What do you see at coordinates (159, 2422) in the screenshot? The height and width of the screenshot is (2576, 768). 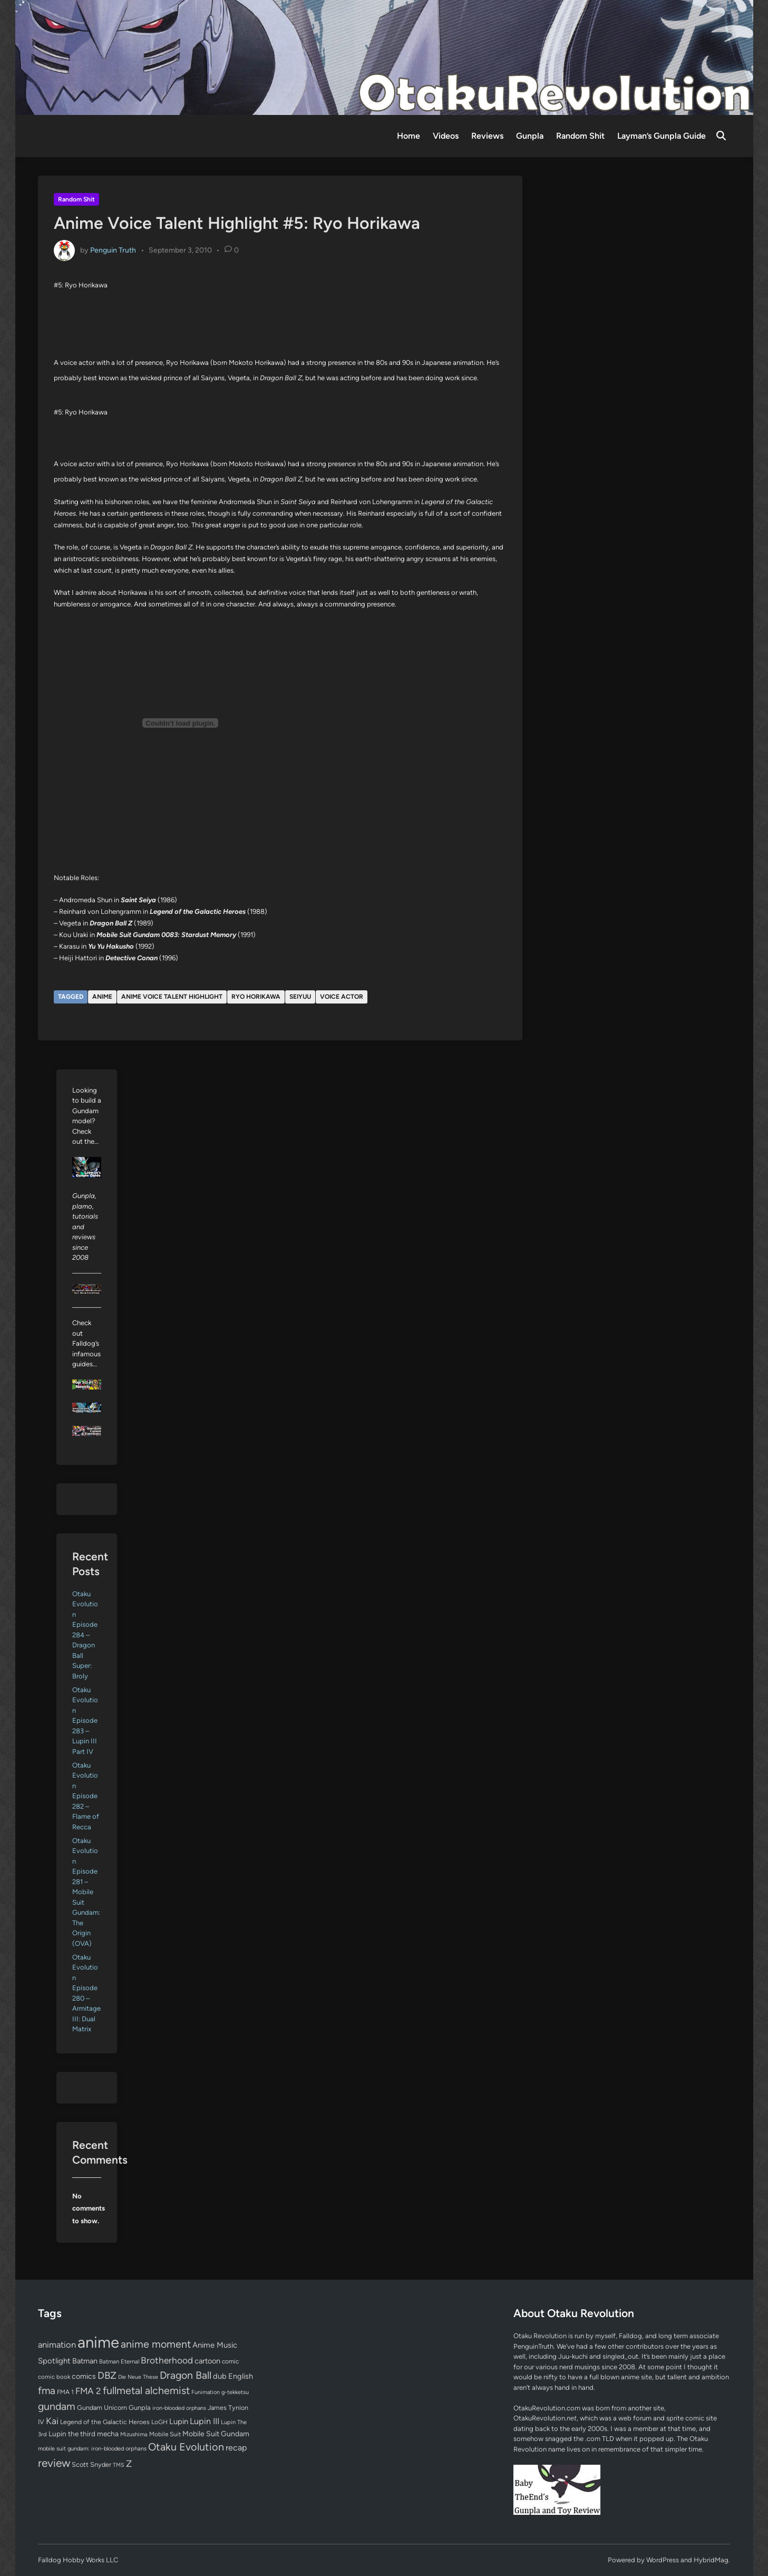 I see `LoGH [LoGH (59 items)]` at bounding box center [159, 2422].